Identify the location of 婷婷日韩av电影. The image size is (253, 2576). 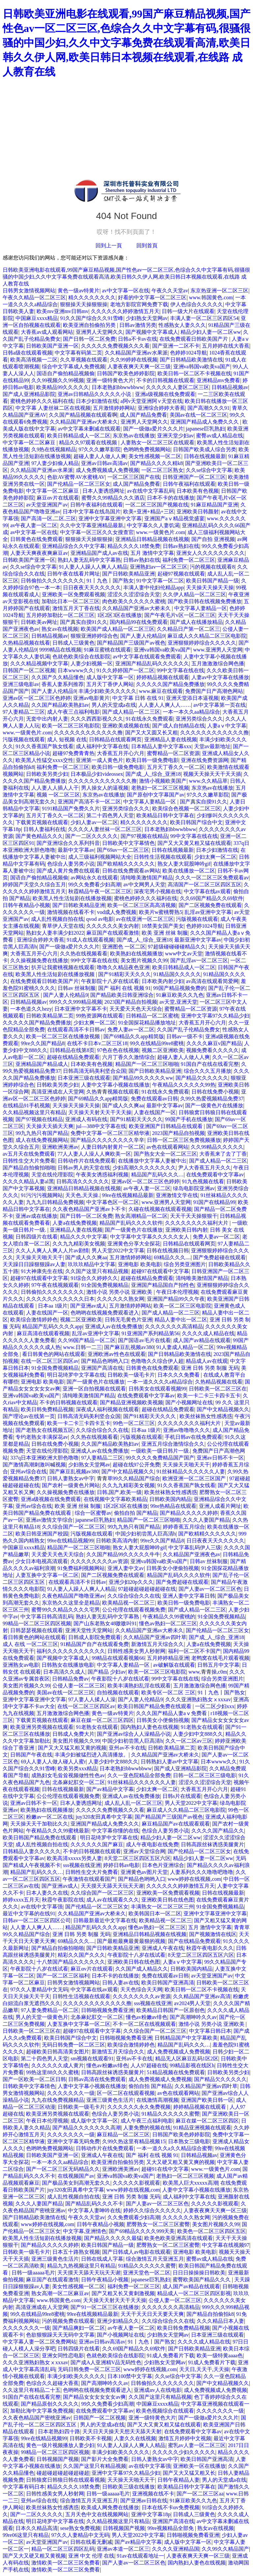
(121, 1865).